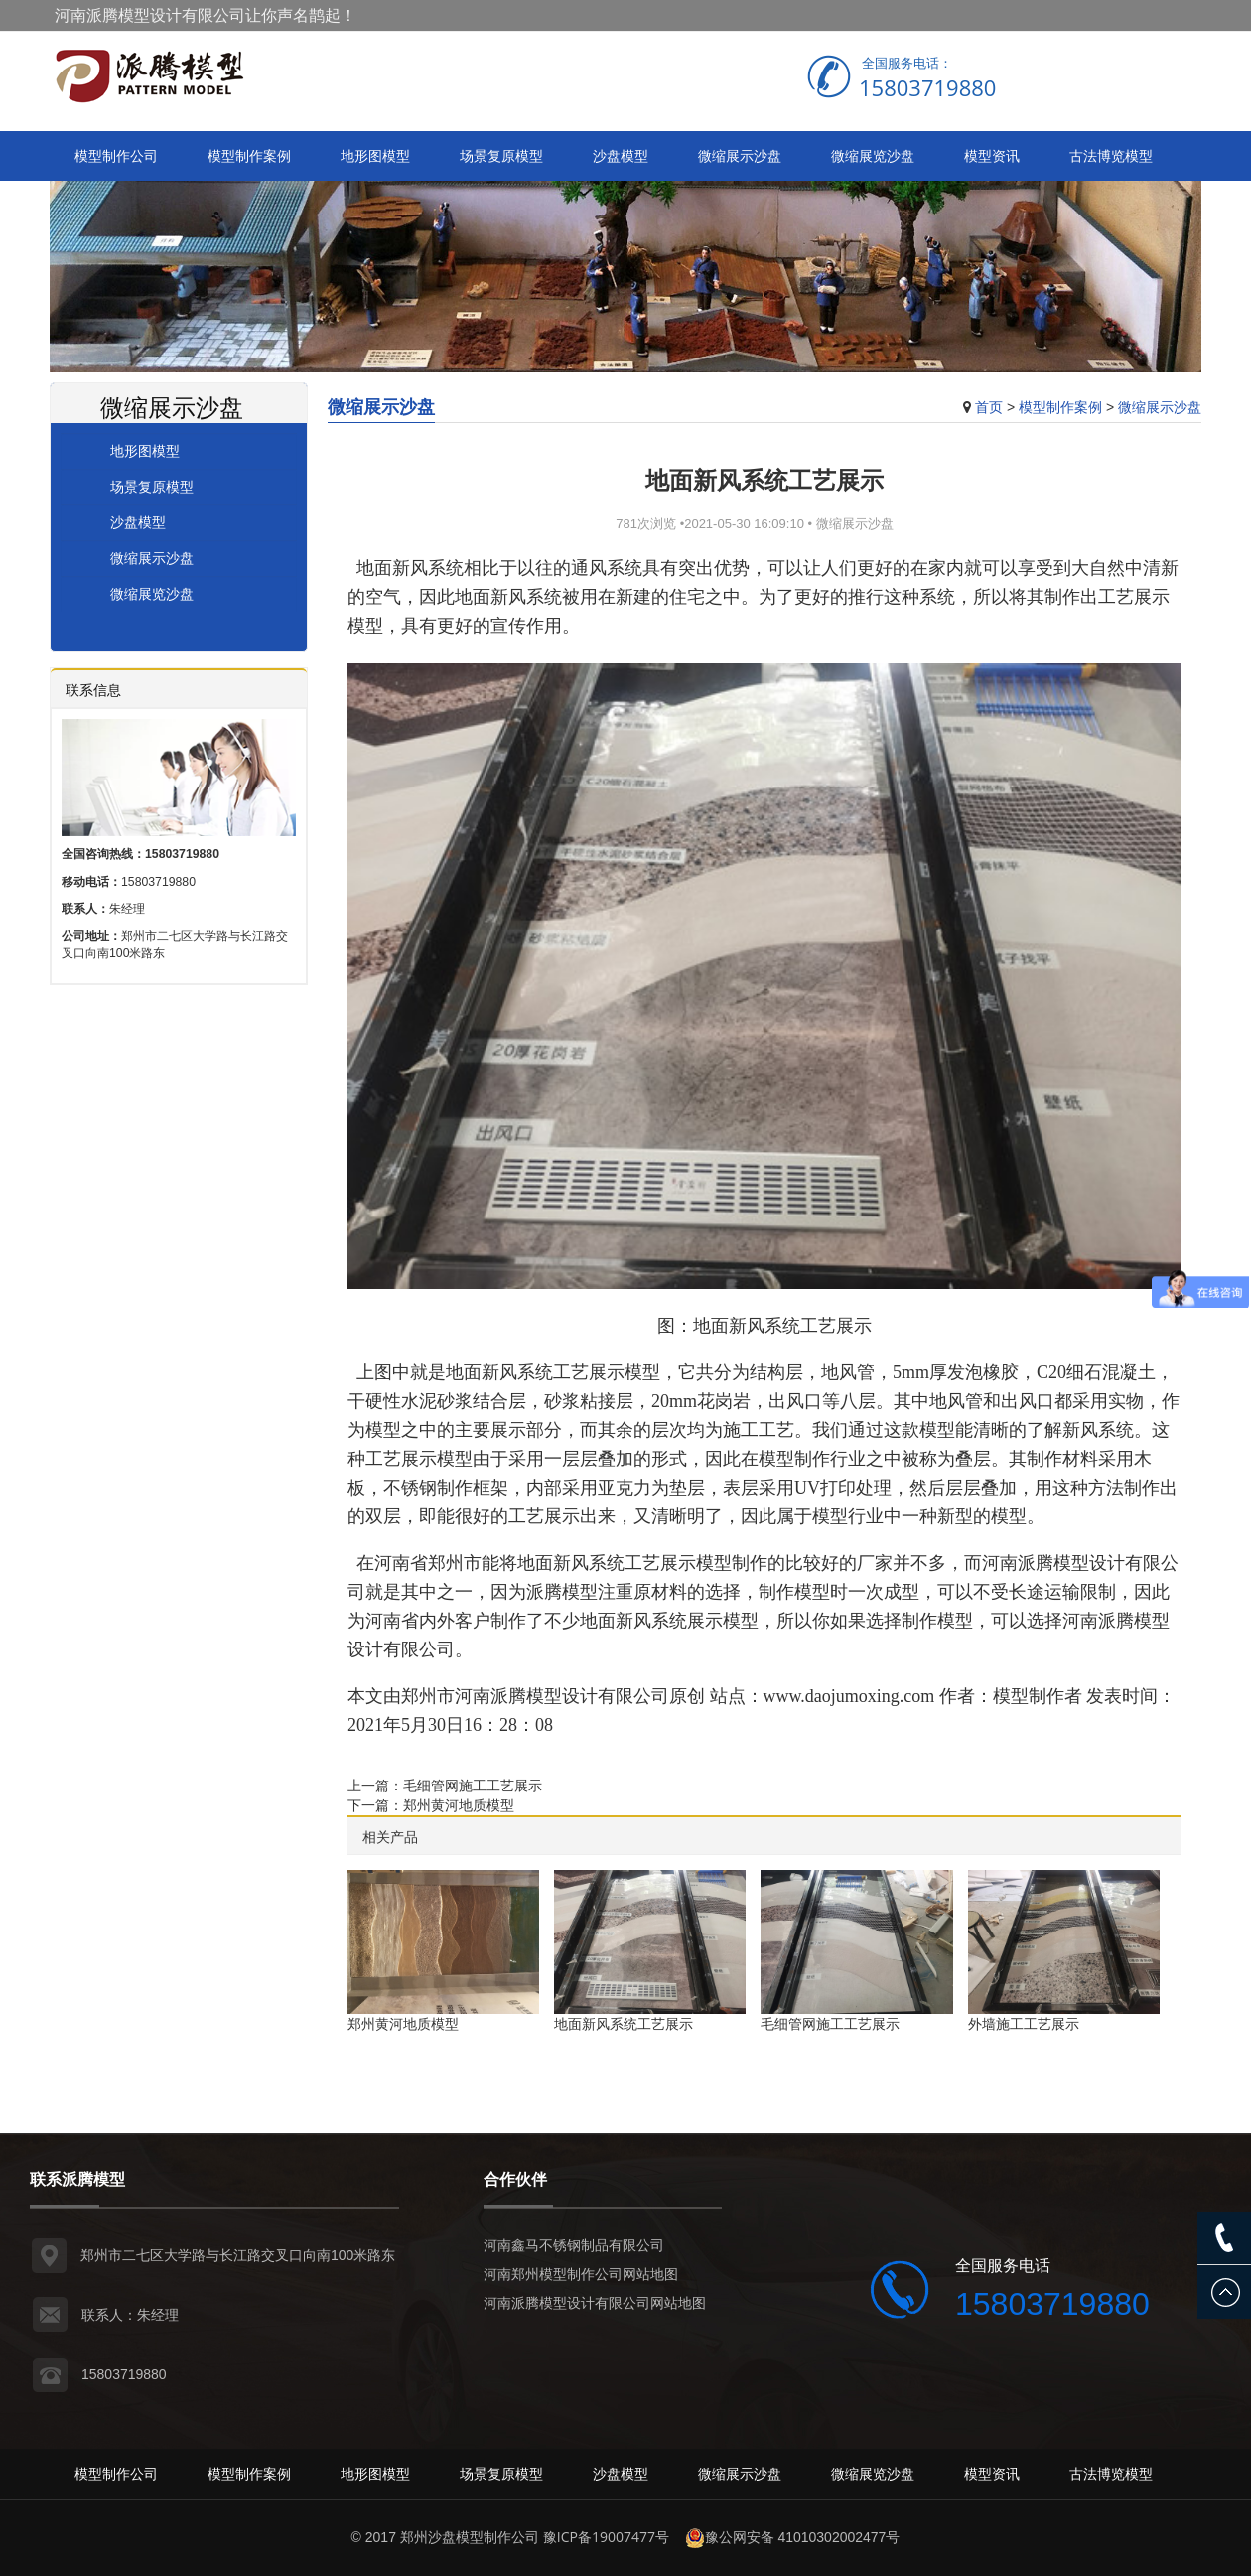 The image size is (1251, 2576). What do you see at coordinates (472, 1785) in the screenshot?
I see `毛细管网施工工艺展示` at bounding box center [472, 1785].